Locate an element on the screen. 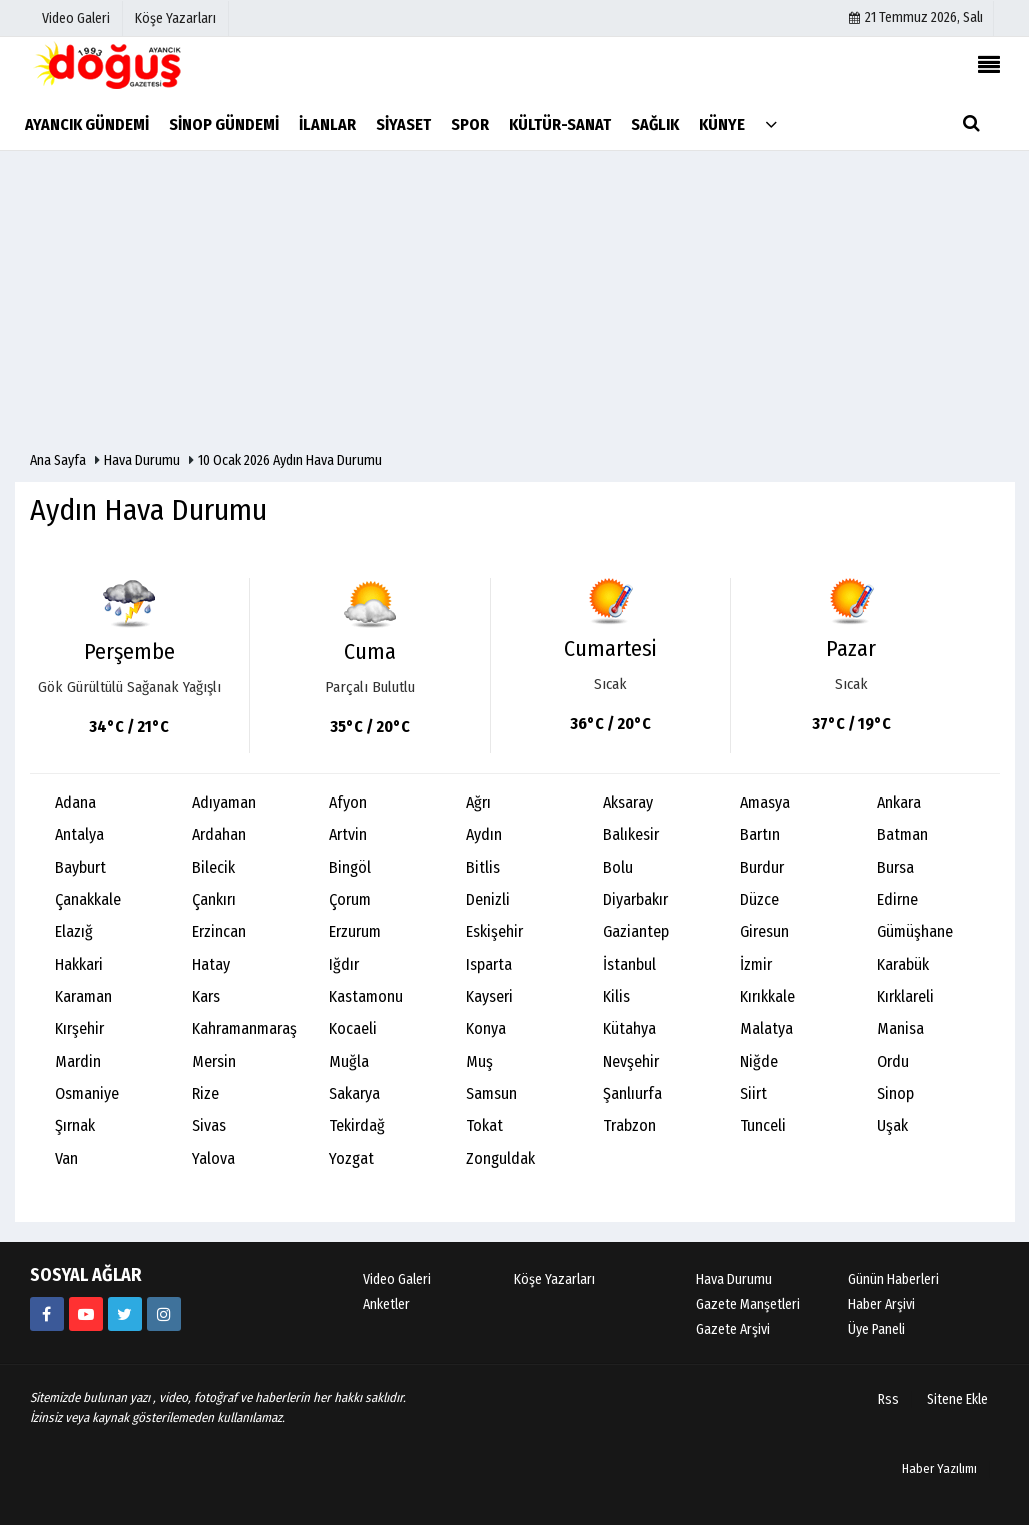 Image resolution: width=1029 pixels, height=1525 pixels. Sakarya is located at coordinates (354, 1093).